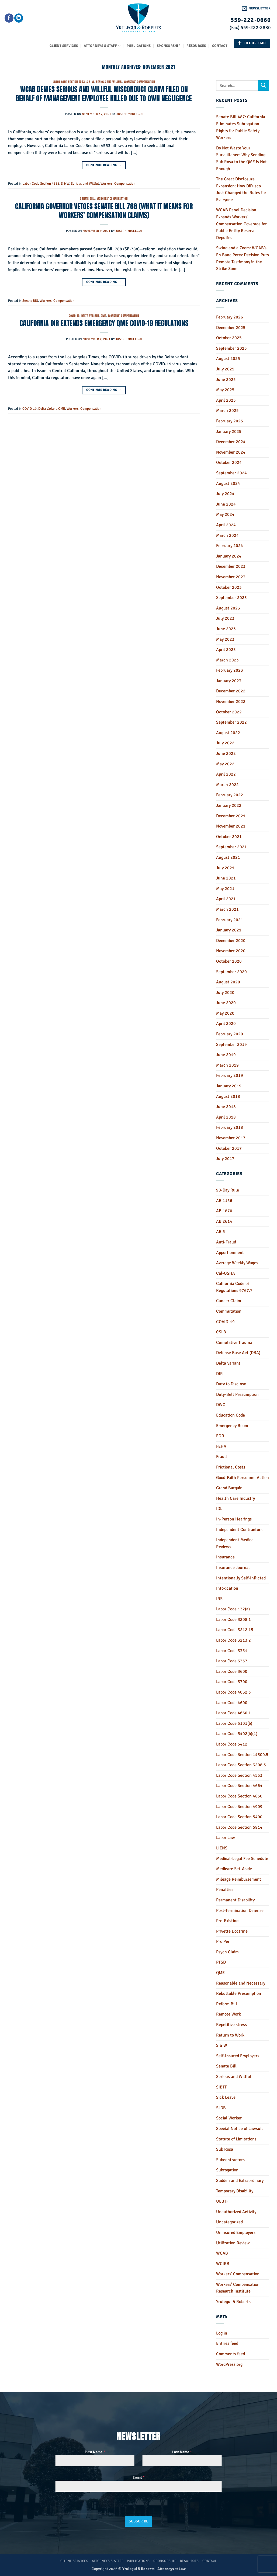 The width and height of the screenshot is (277, 2576). Describe the element at coordinates (226, 899) in the screenshot. I see `April 2021` at that location.